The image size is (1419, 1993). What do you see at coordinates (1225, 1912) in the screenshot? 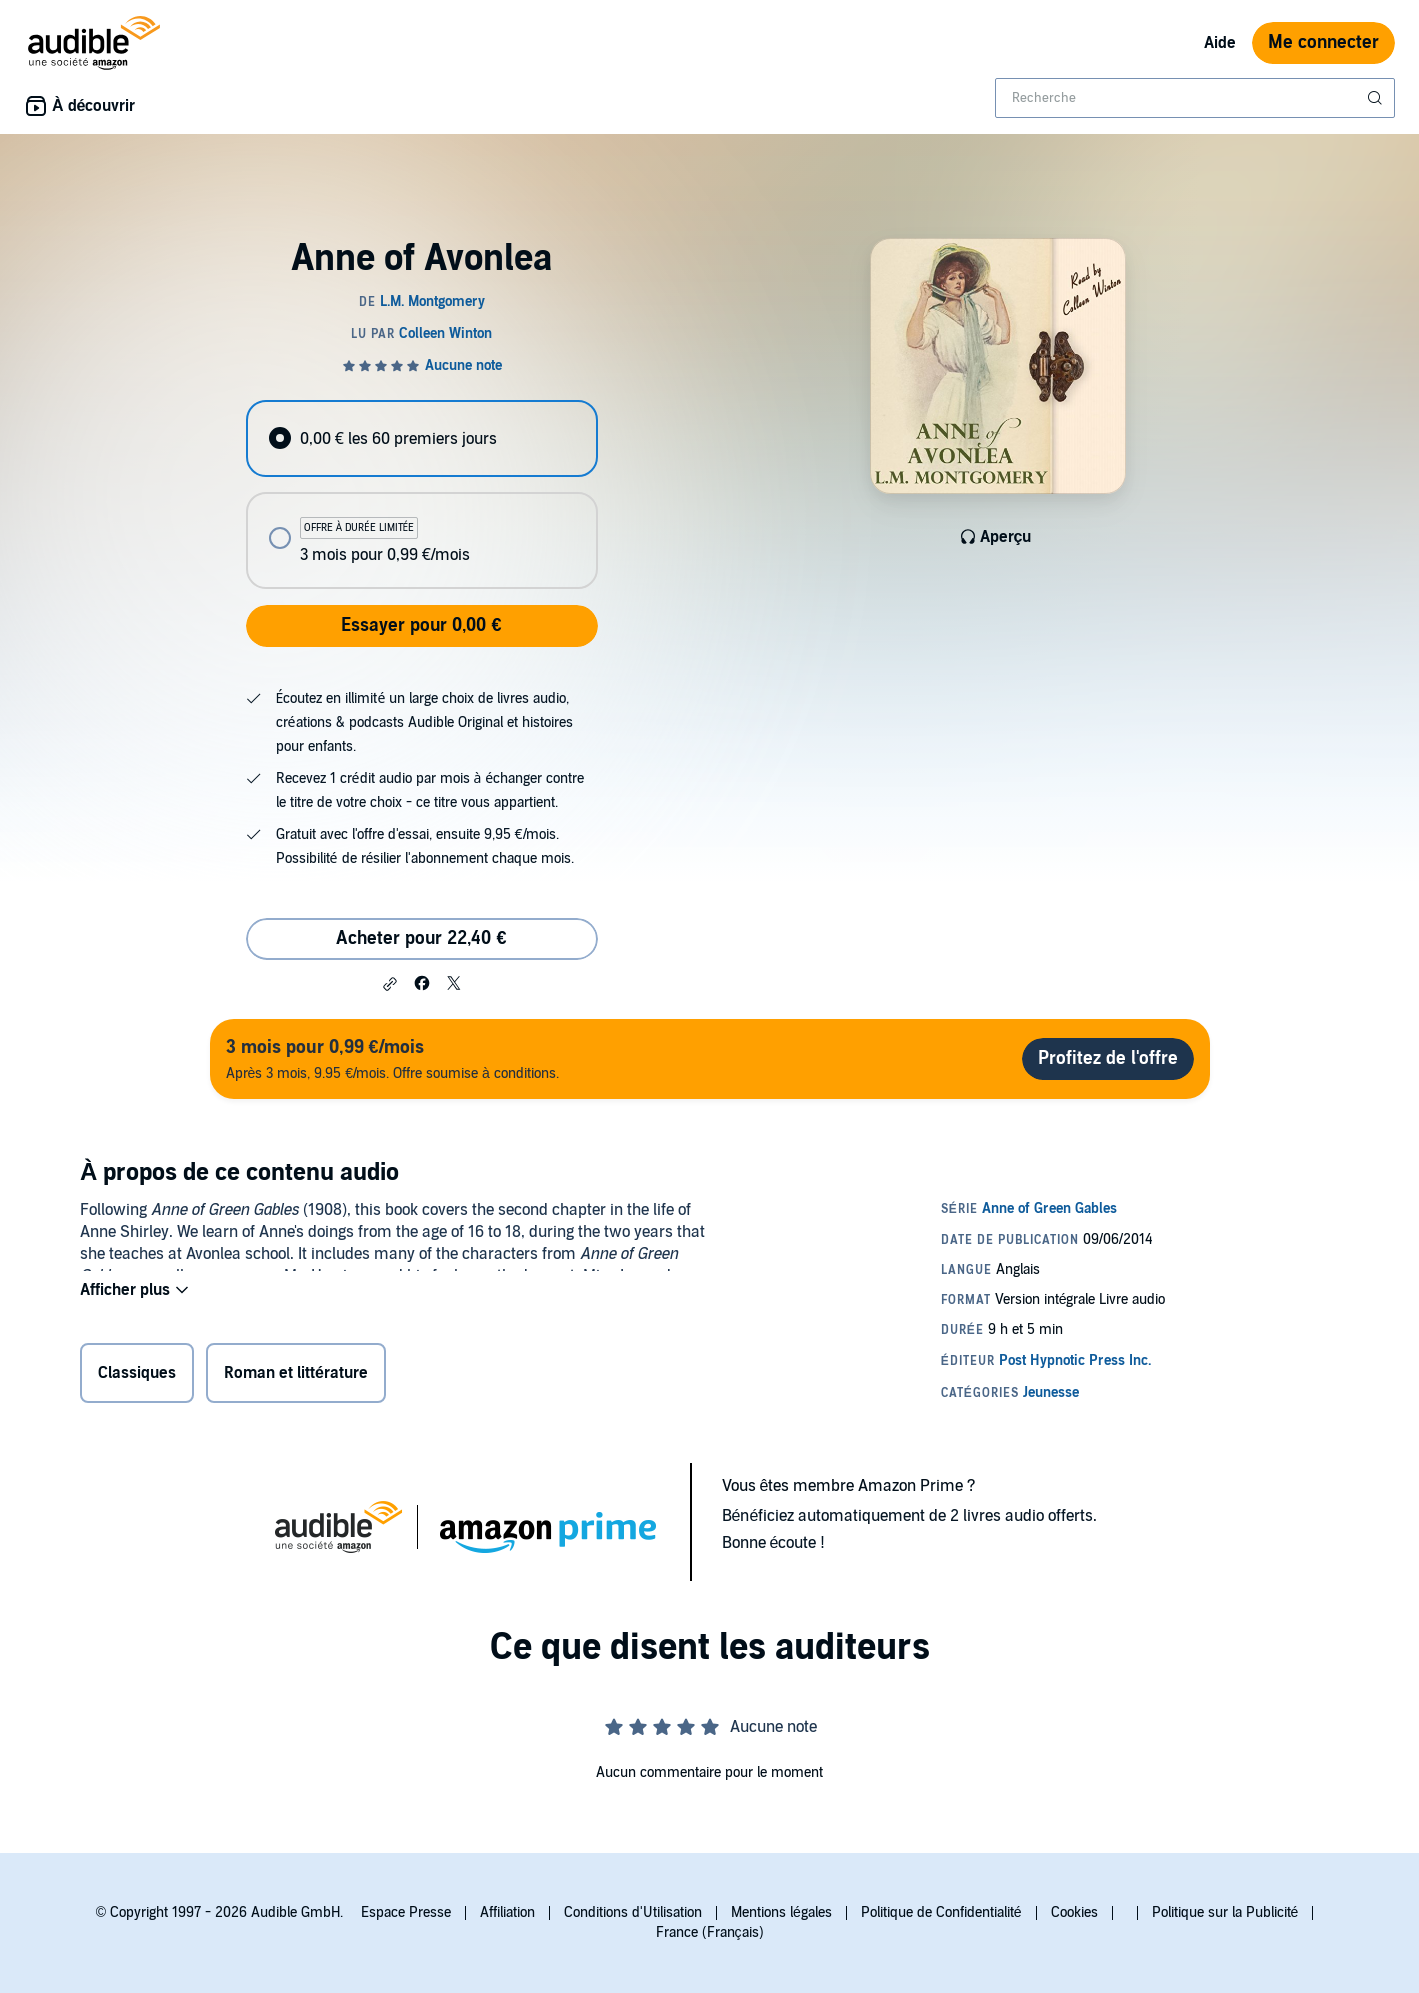
I see `Politique sur la Publicité` at bounding box center [1225, 1912].